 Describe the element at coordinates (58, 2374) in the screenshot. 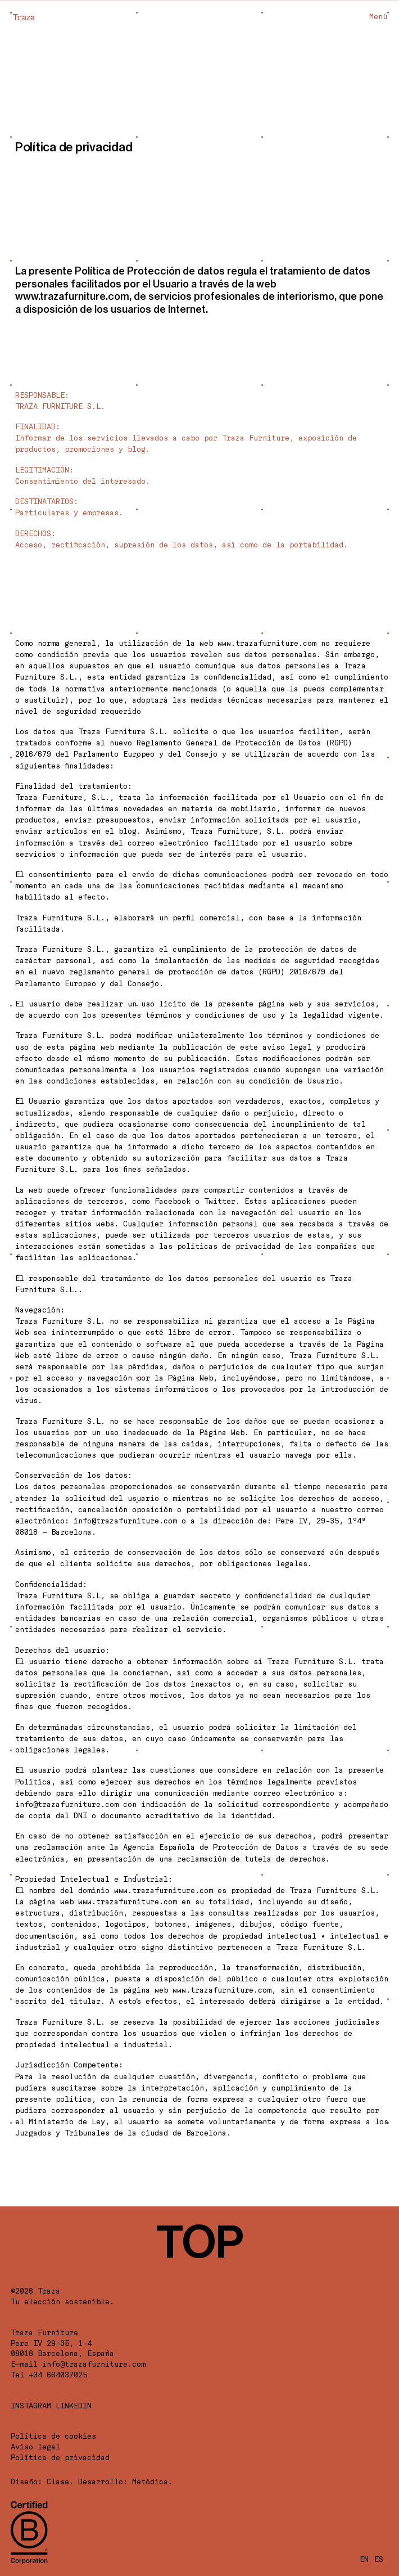

I see `+34 664037025` at that location.